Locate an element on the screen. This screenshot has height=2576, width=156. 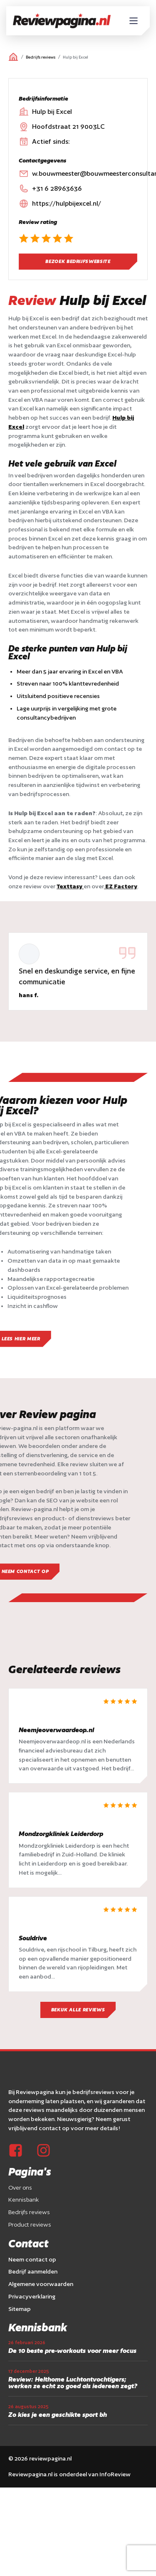
Over ons is located at coordinates (20, 2187).